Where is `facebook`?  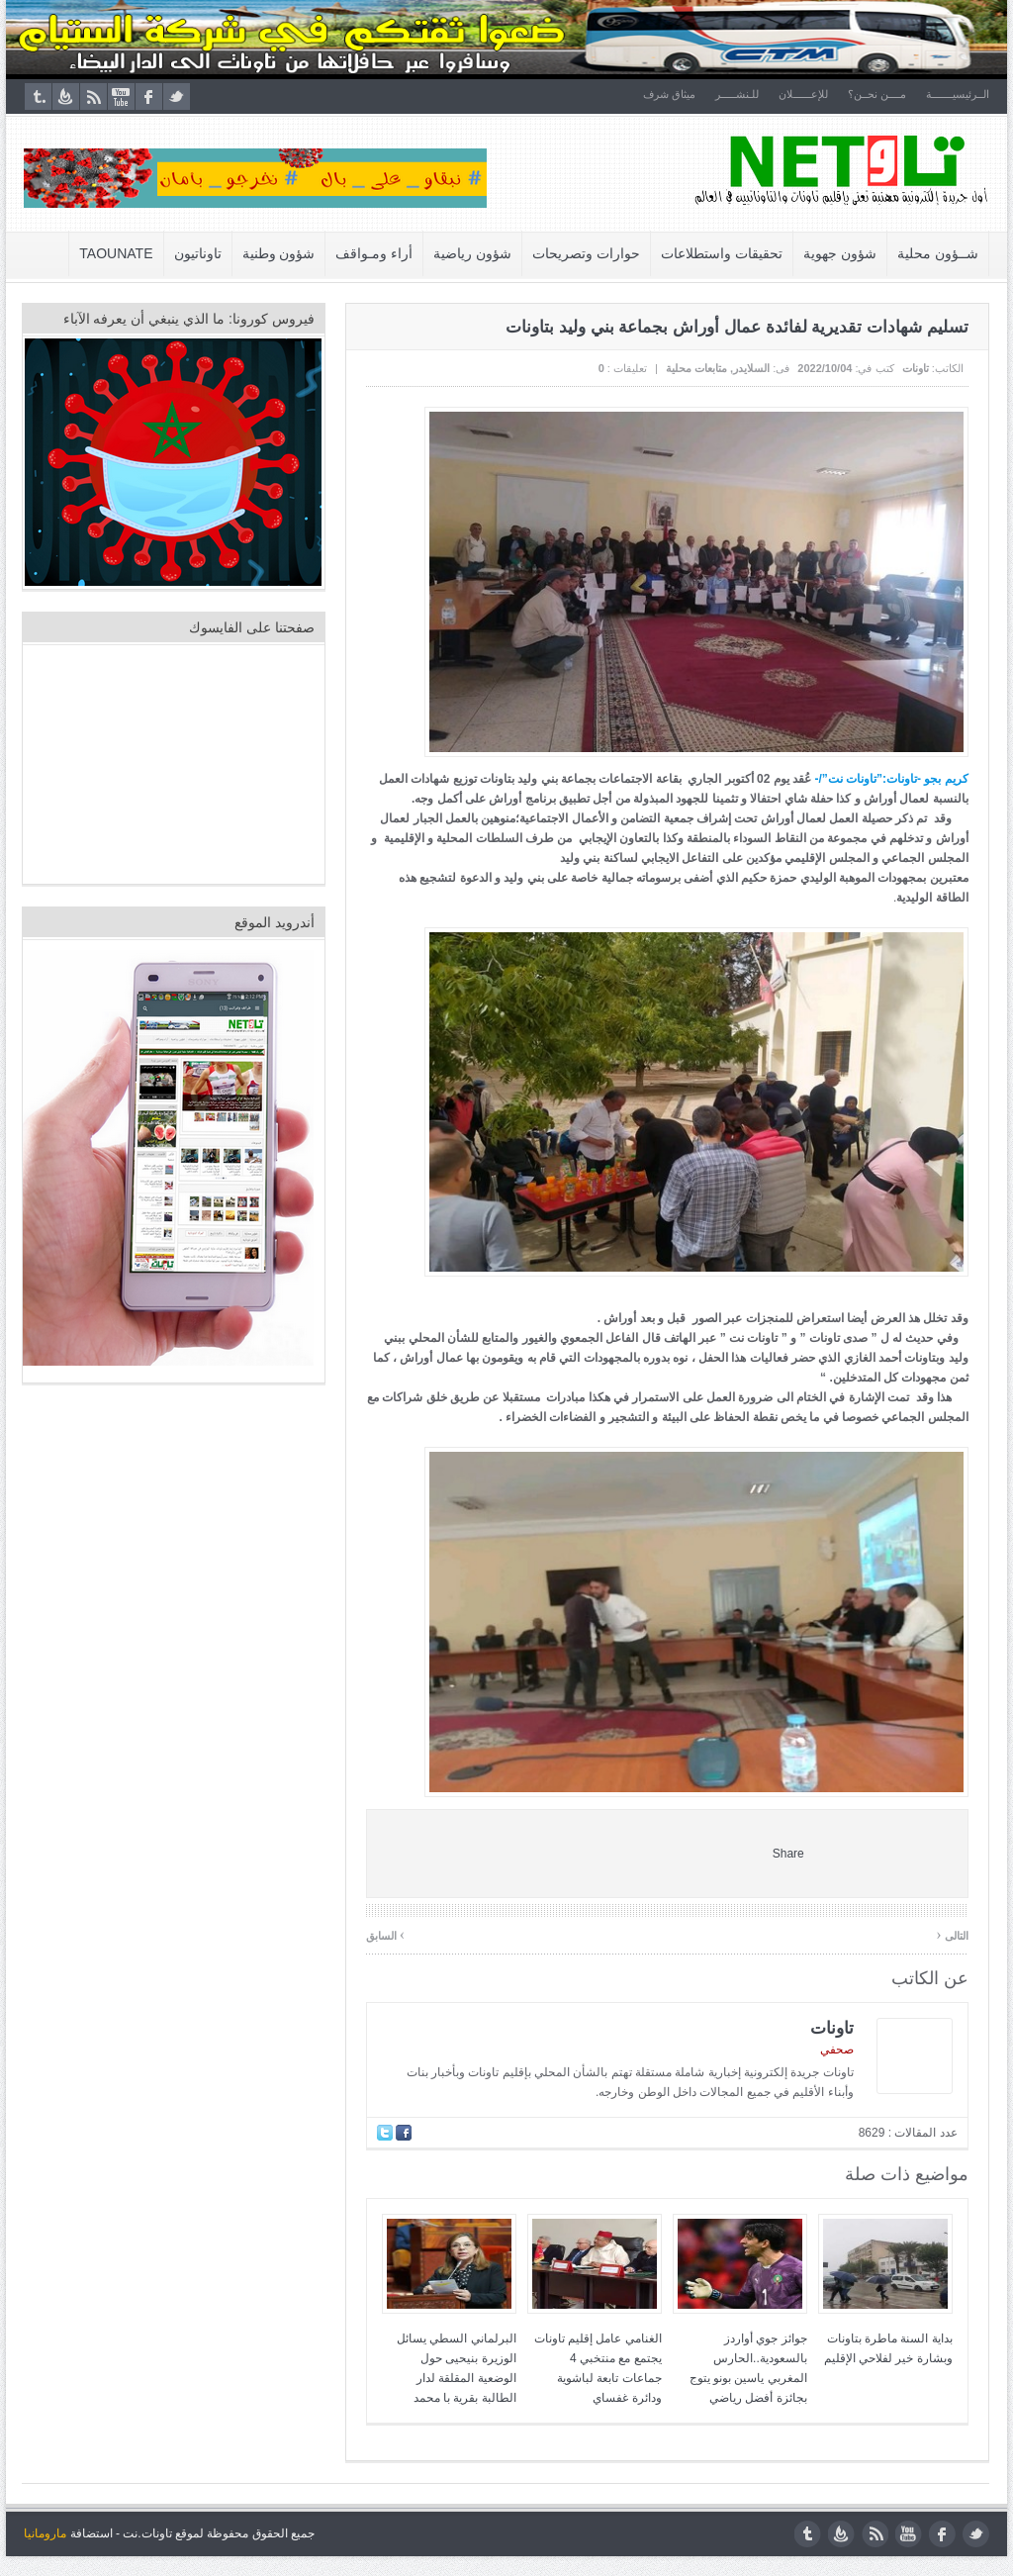 facebook is located at coordinates (148, 96).